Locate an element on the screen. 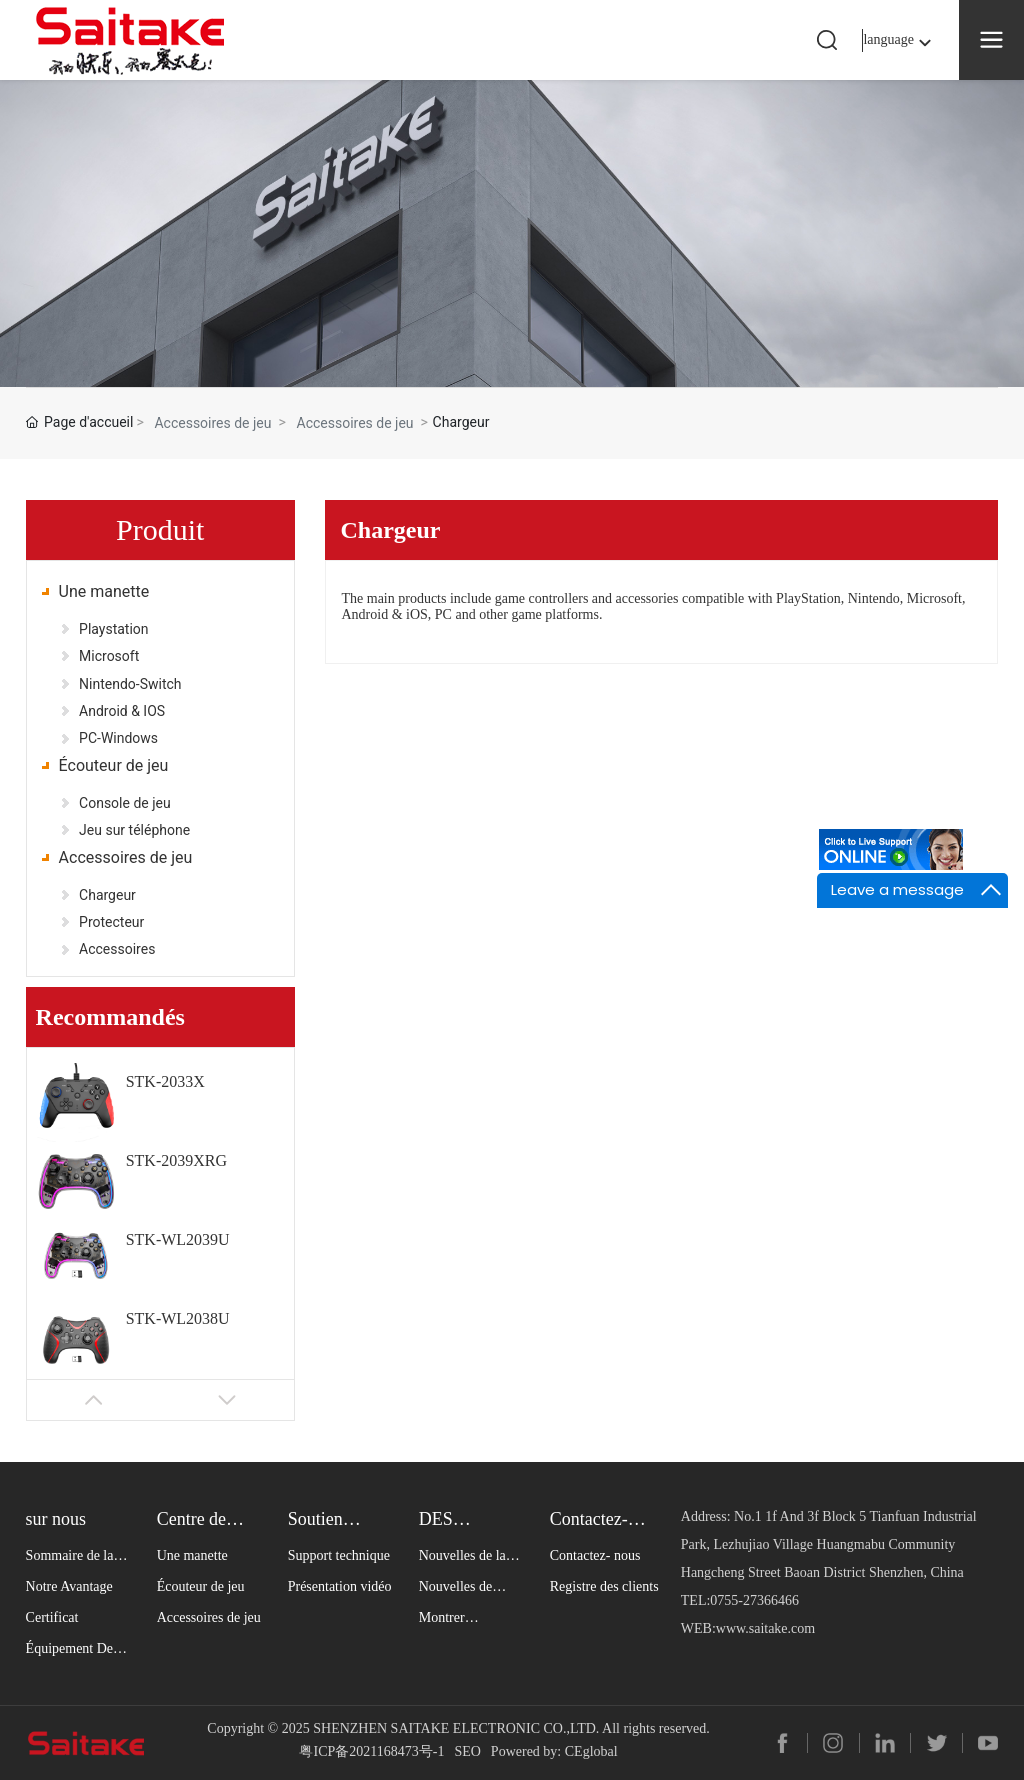  Écouteur de jeu is located at coordinates (114, 765).